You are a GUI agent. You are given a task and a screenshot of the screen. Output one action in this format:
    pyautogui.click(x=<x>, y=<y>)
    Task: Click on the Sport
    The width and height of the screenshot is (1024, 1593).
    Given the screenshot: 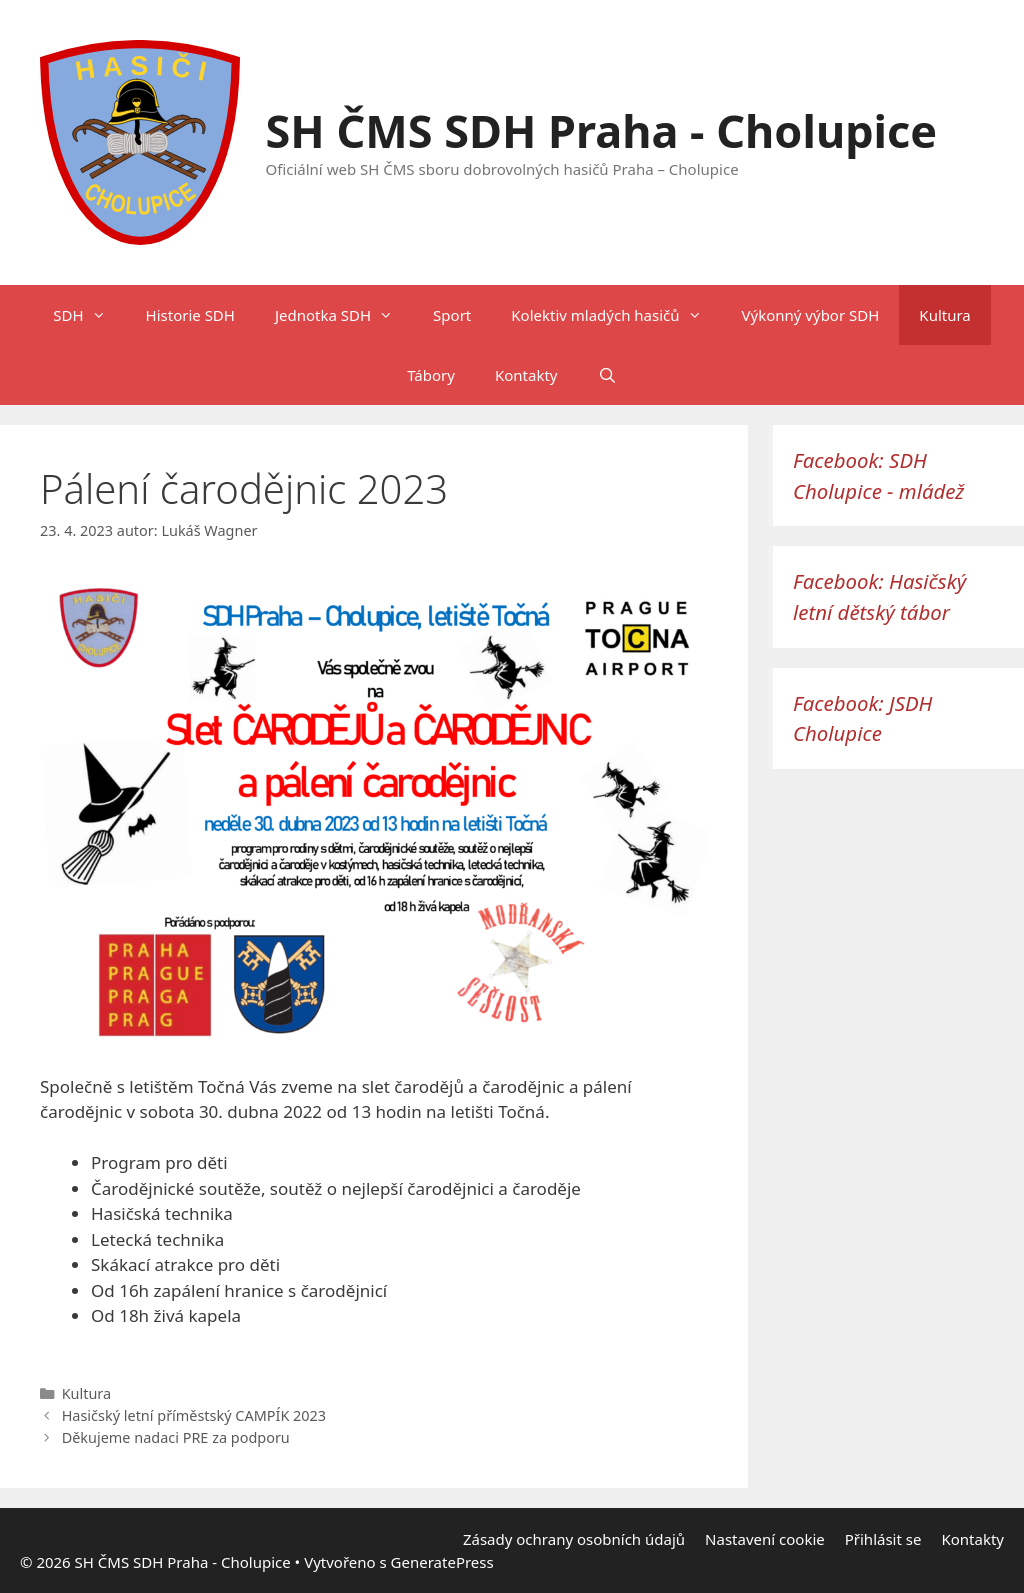 What is the action you would take?
    pyautogui.click(x=452, y=315)
    